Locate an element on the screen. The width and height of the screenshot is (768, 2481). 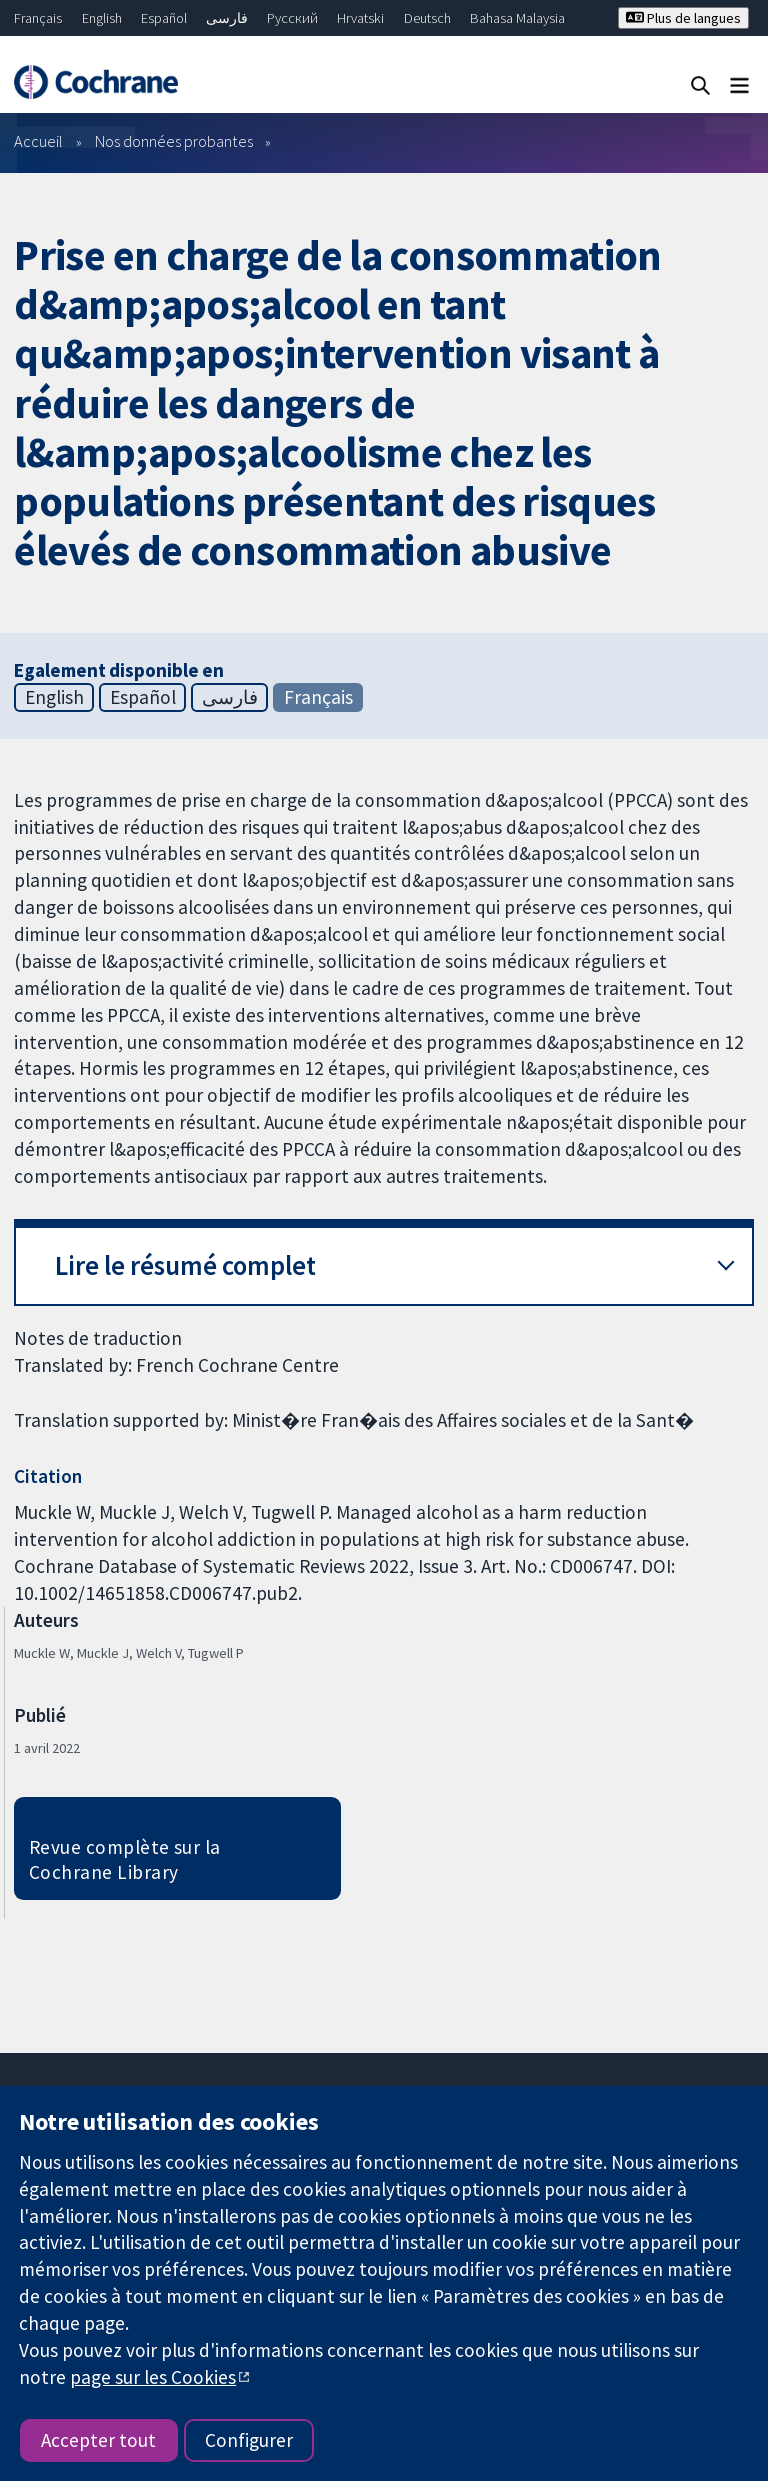
Accueil is located at coordinates (38, 141).